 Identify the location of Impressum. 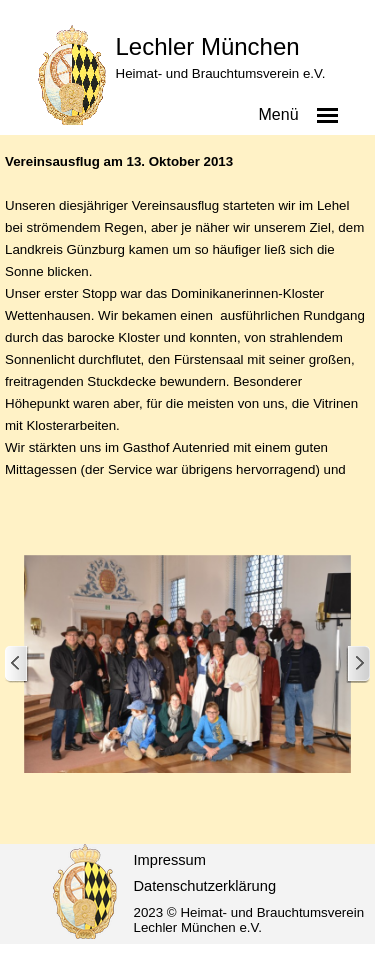
(170, 860).